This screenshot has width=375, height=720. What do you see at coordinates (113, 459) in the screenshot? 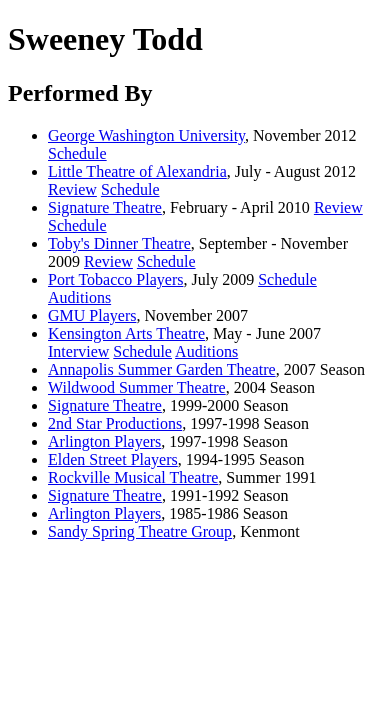
I see `Elden Street Players` at bounding box center [113, 459].